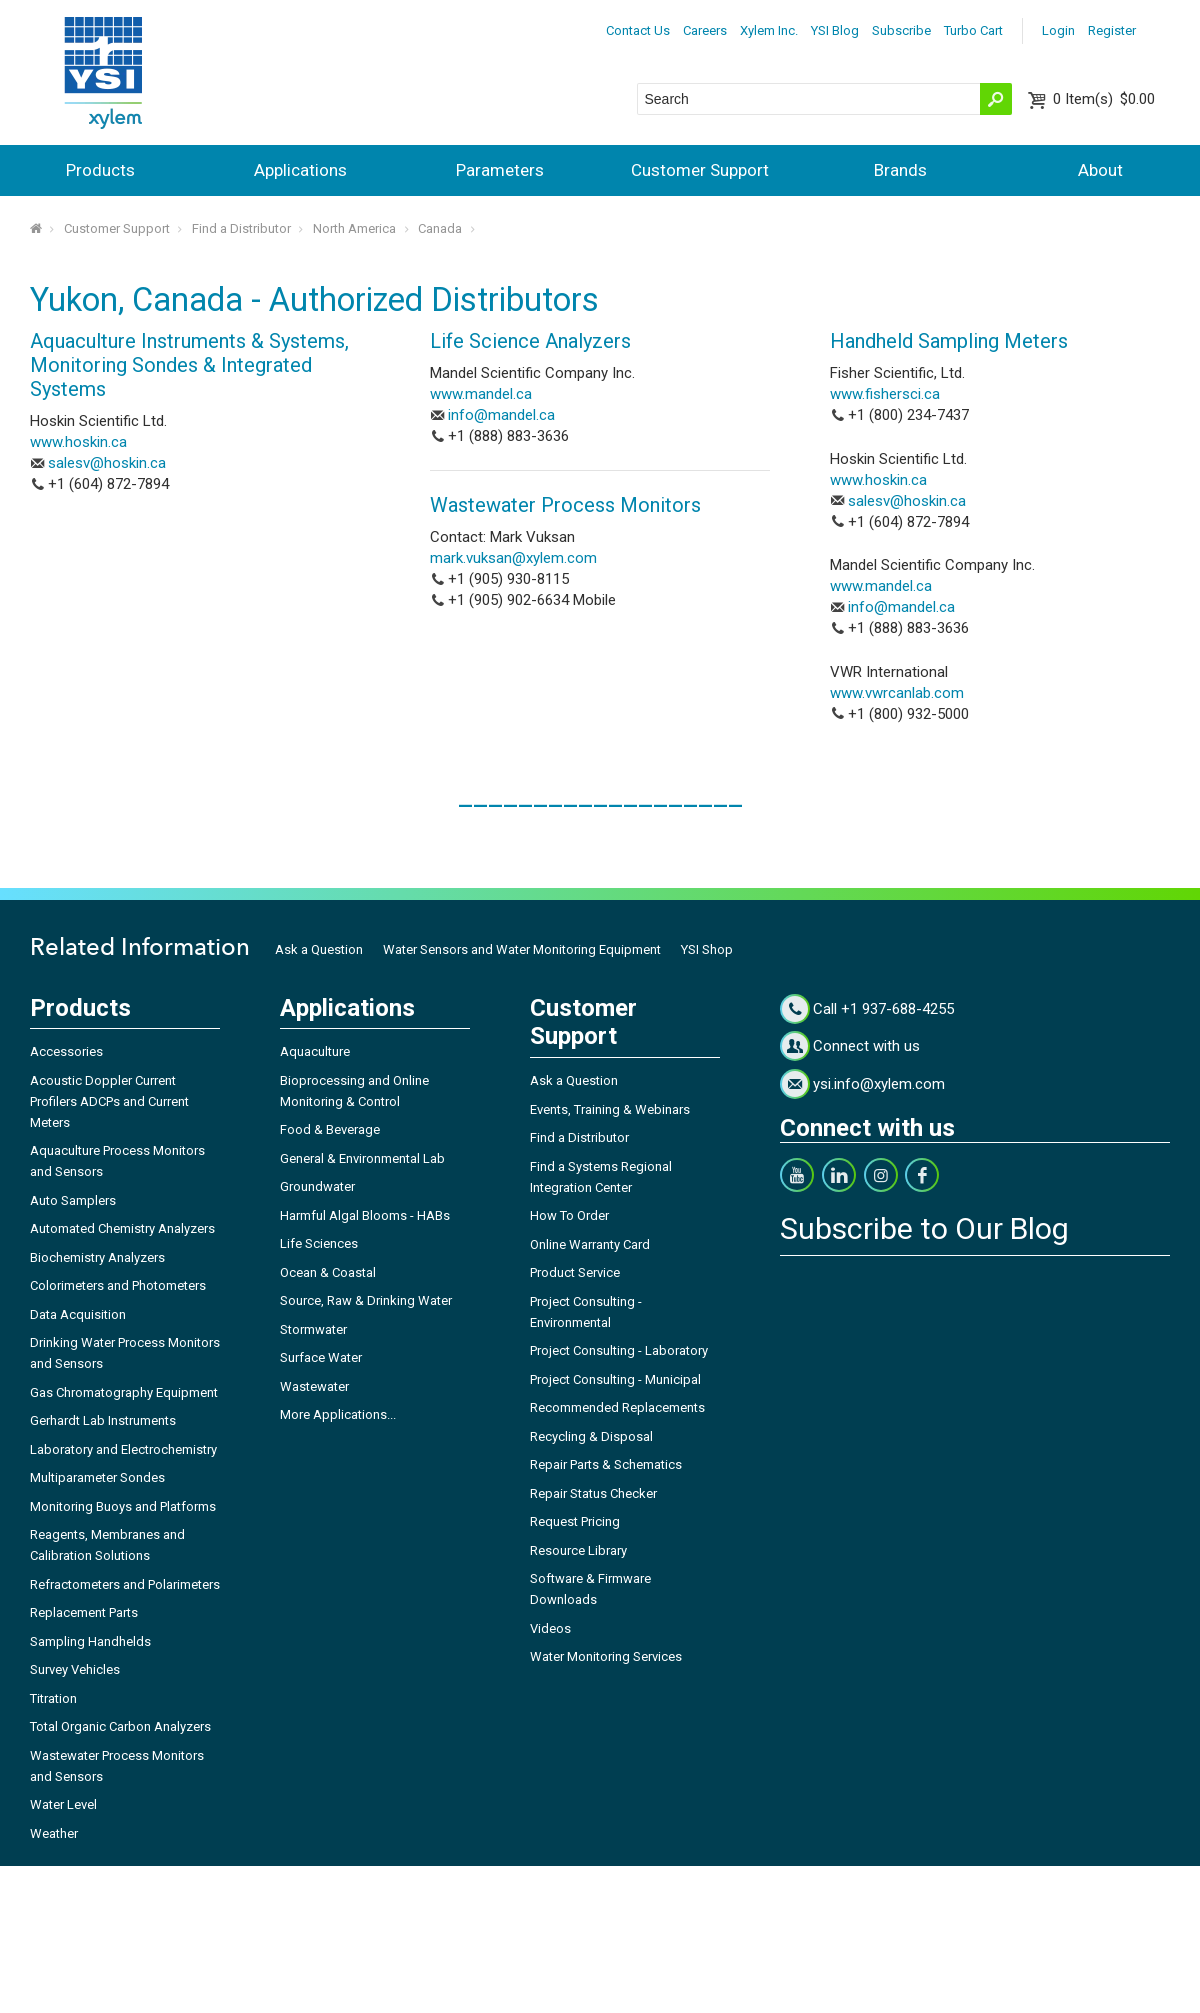 This screenshot has height=2013, width=1200. I want to click on General & Environmental Lab, so click(362, 1158).